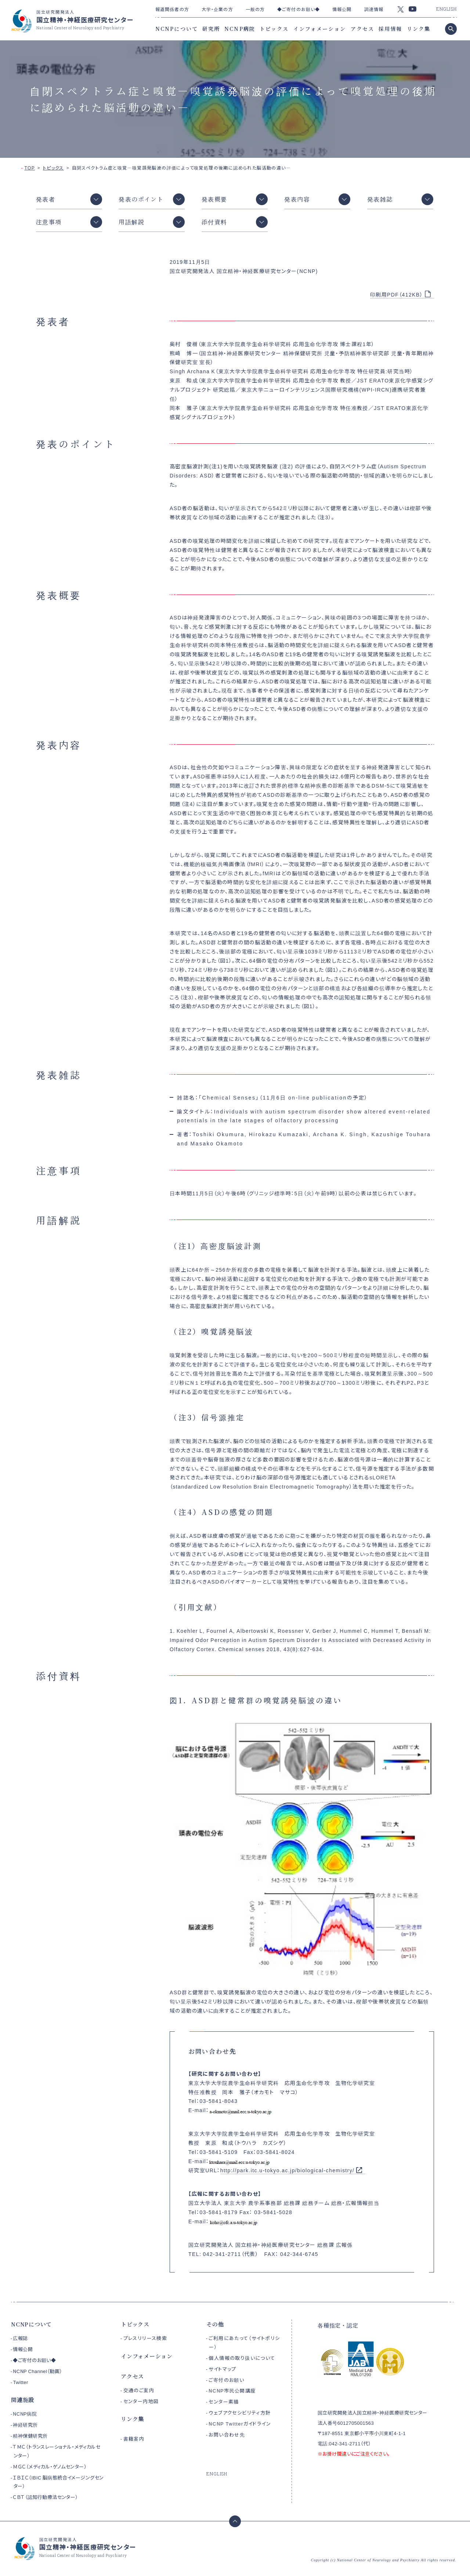 Image resolution: width=470 pixels, height=2576 pixels. I want to click on 書籍案内, so click(134, 2438).